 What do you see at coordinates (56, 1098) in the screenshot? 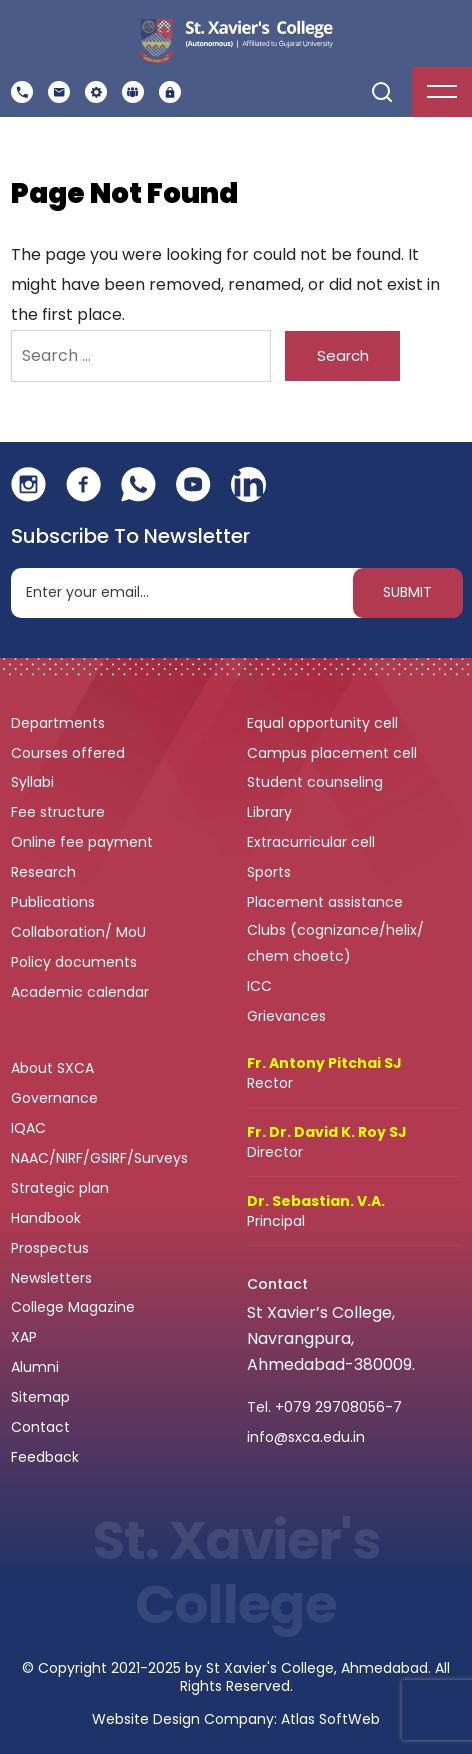
I see `Governance` at bounding box center [56, 1098].